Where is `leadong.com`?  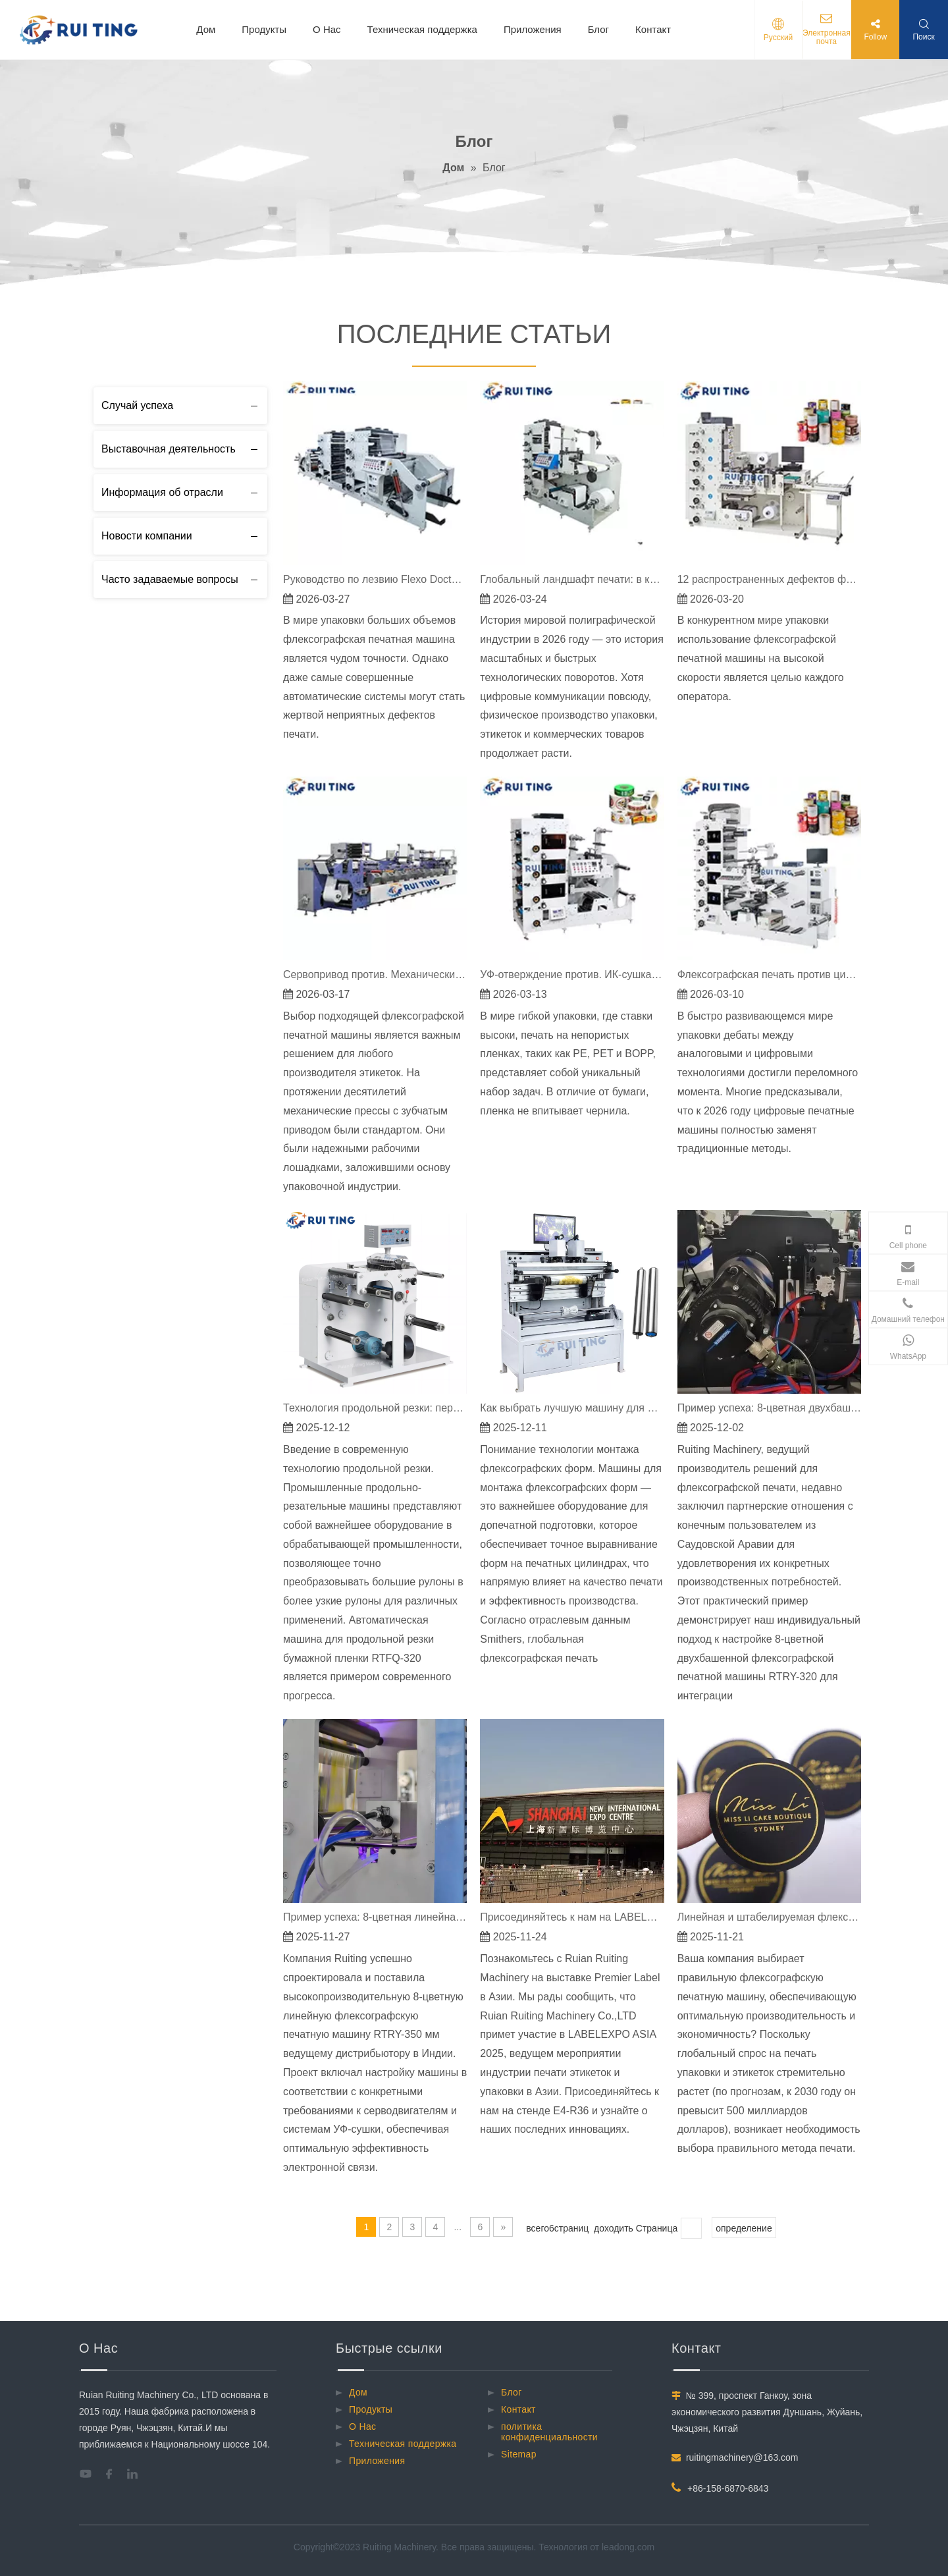
leadong.com is located at coordinates (628, 2547).